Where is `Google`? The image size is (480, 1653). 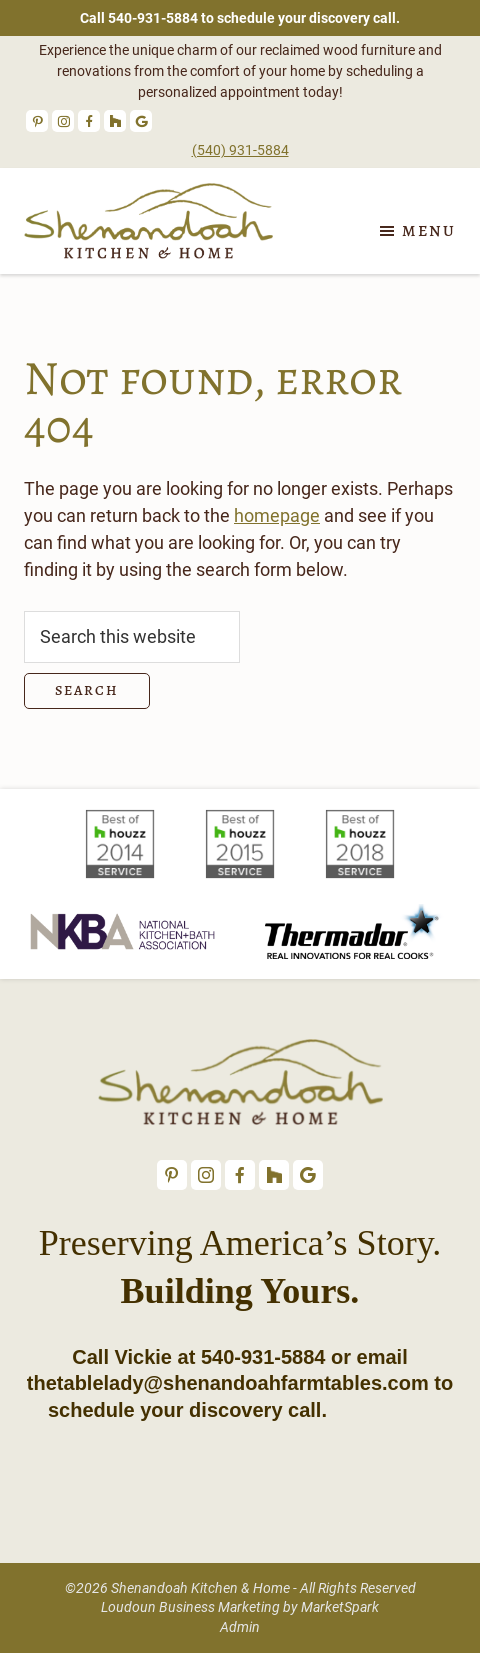 Google is located at coordinates (141, 121).